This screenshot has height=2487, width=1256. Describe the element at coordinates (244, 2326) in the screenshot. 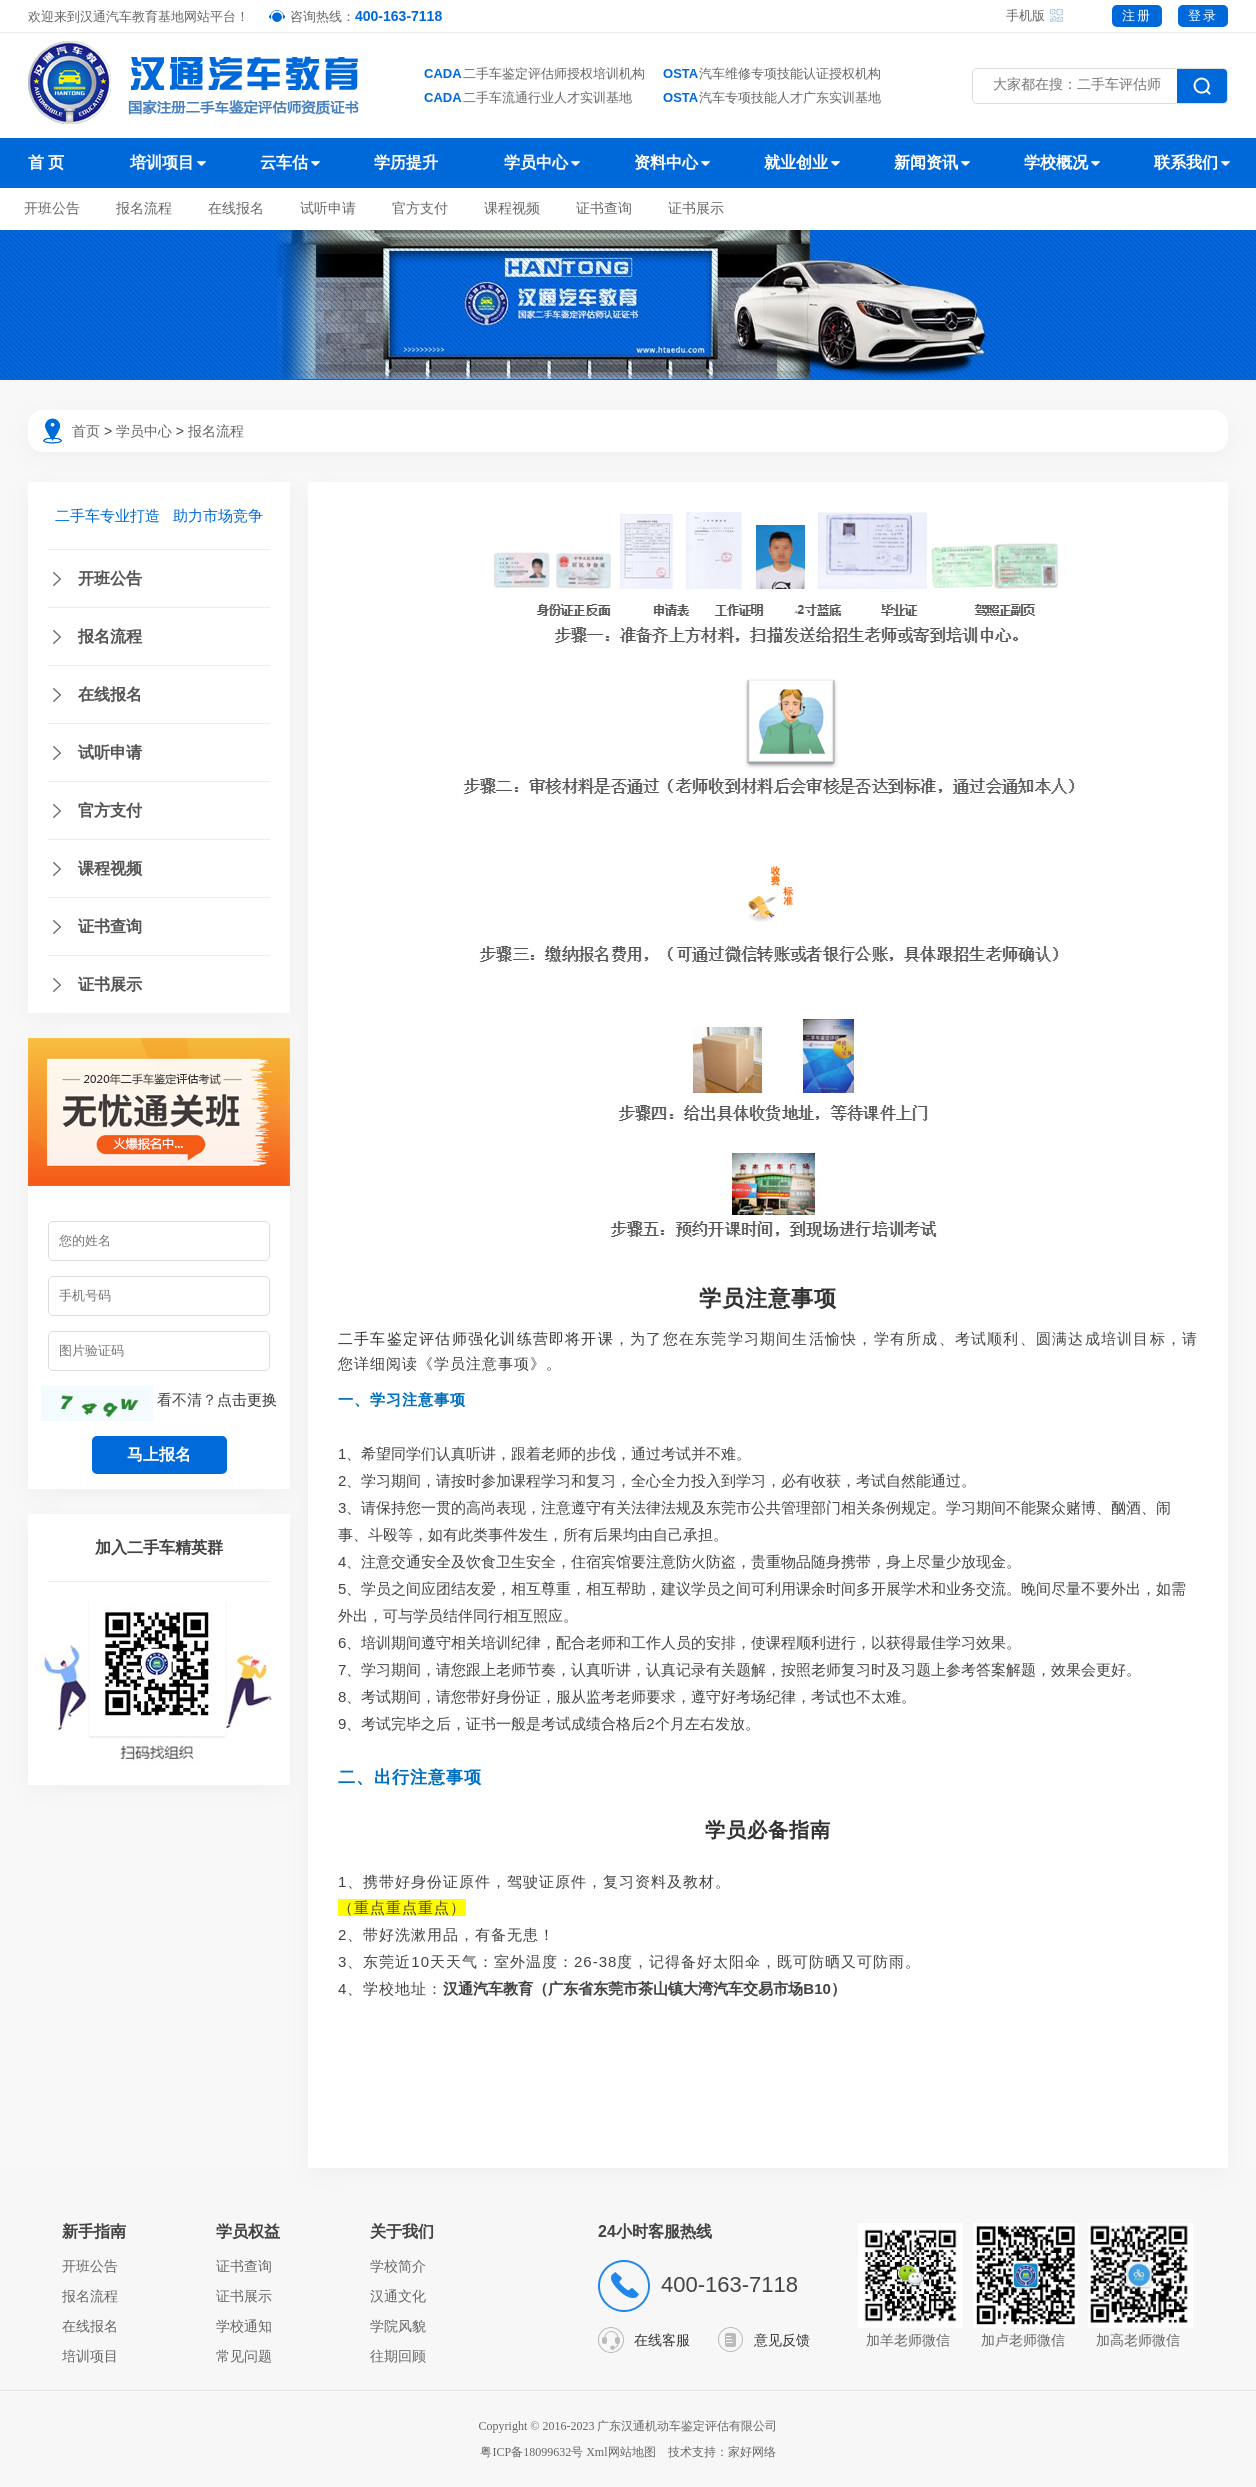

I see `学校通知` at that location.